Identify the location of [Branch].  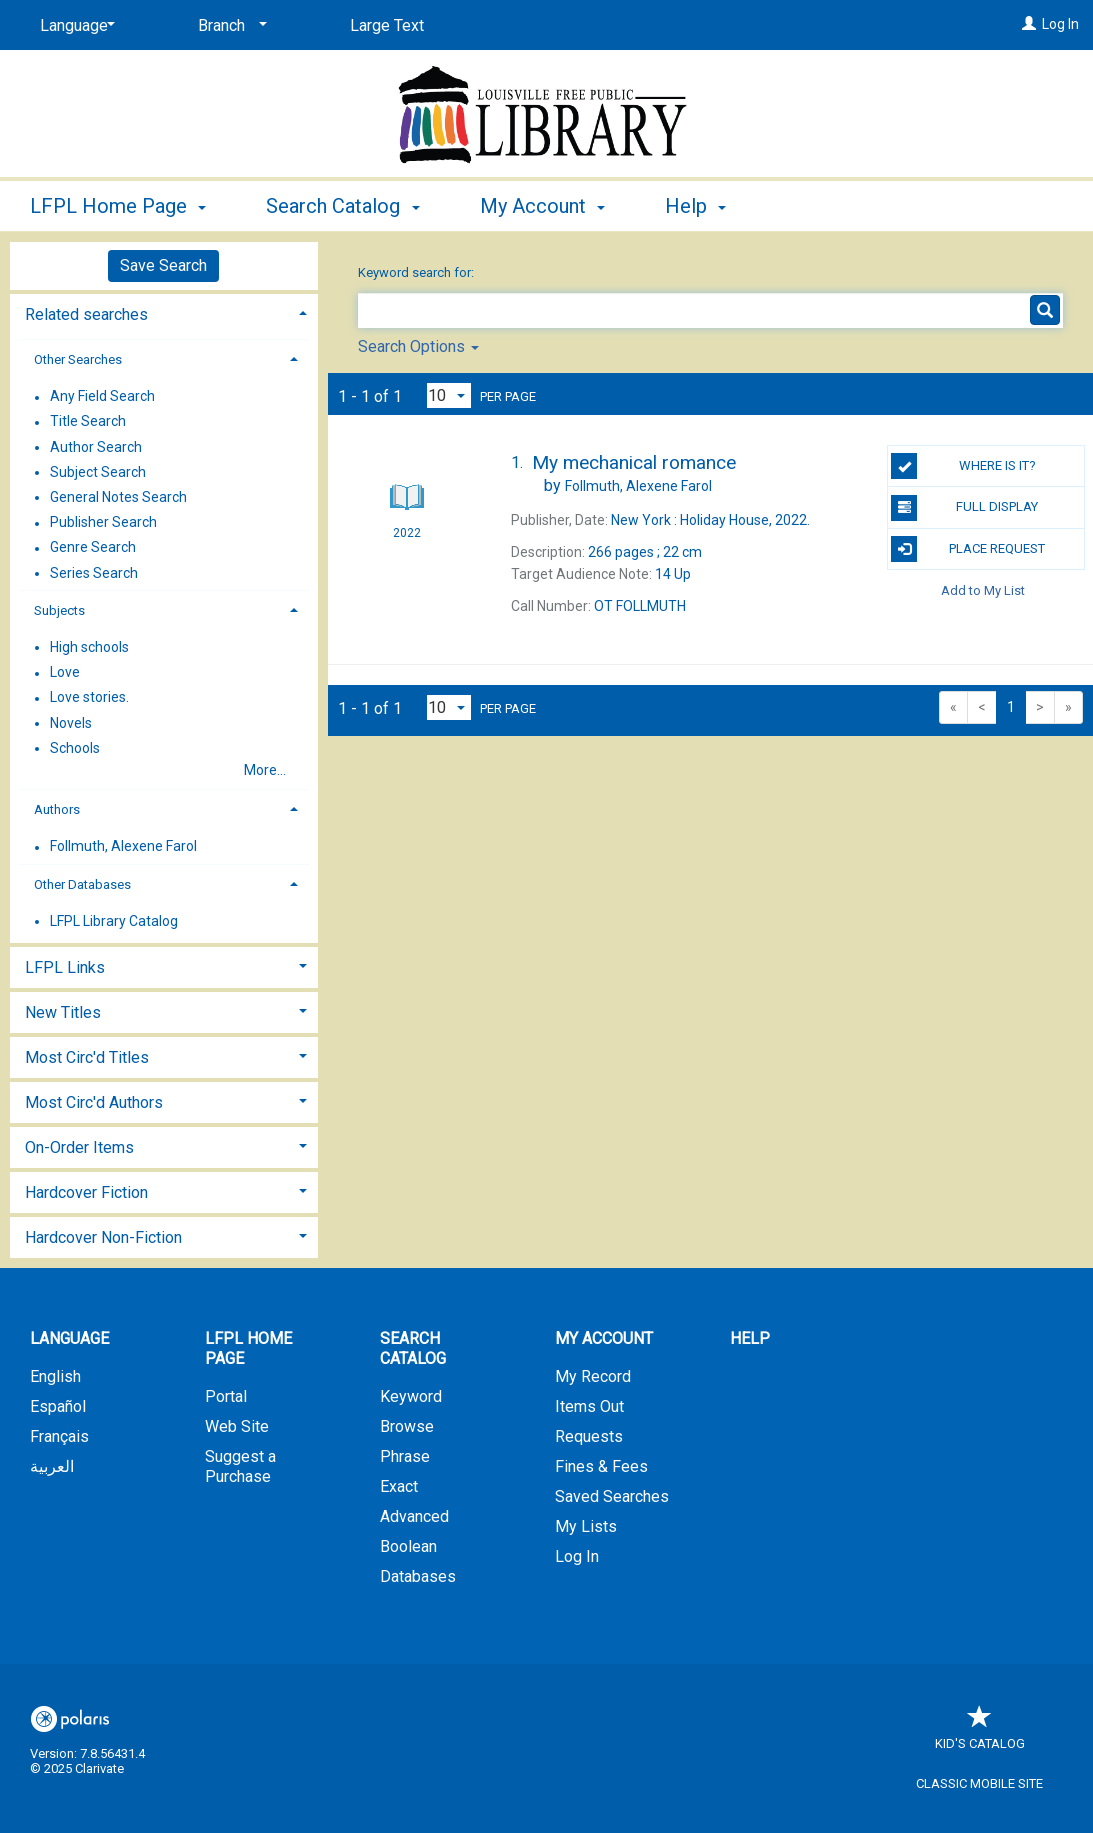
(229, 26).